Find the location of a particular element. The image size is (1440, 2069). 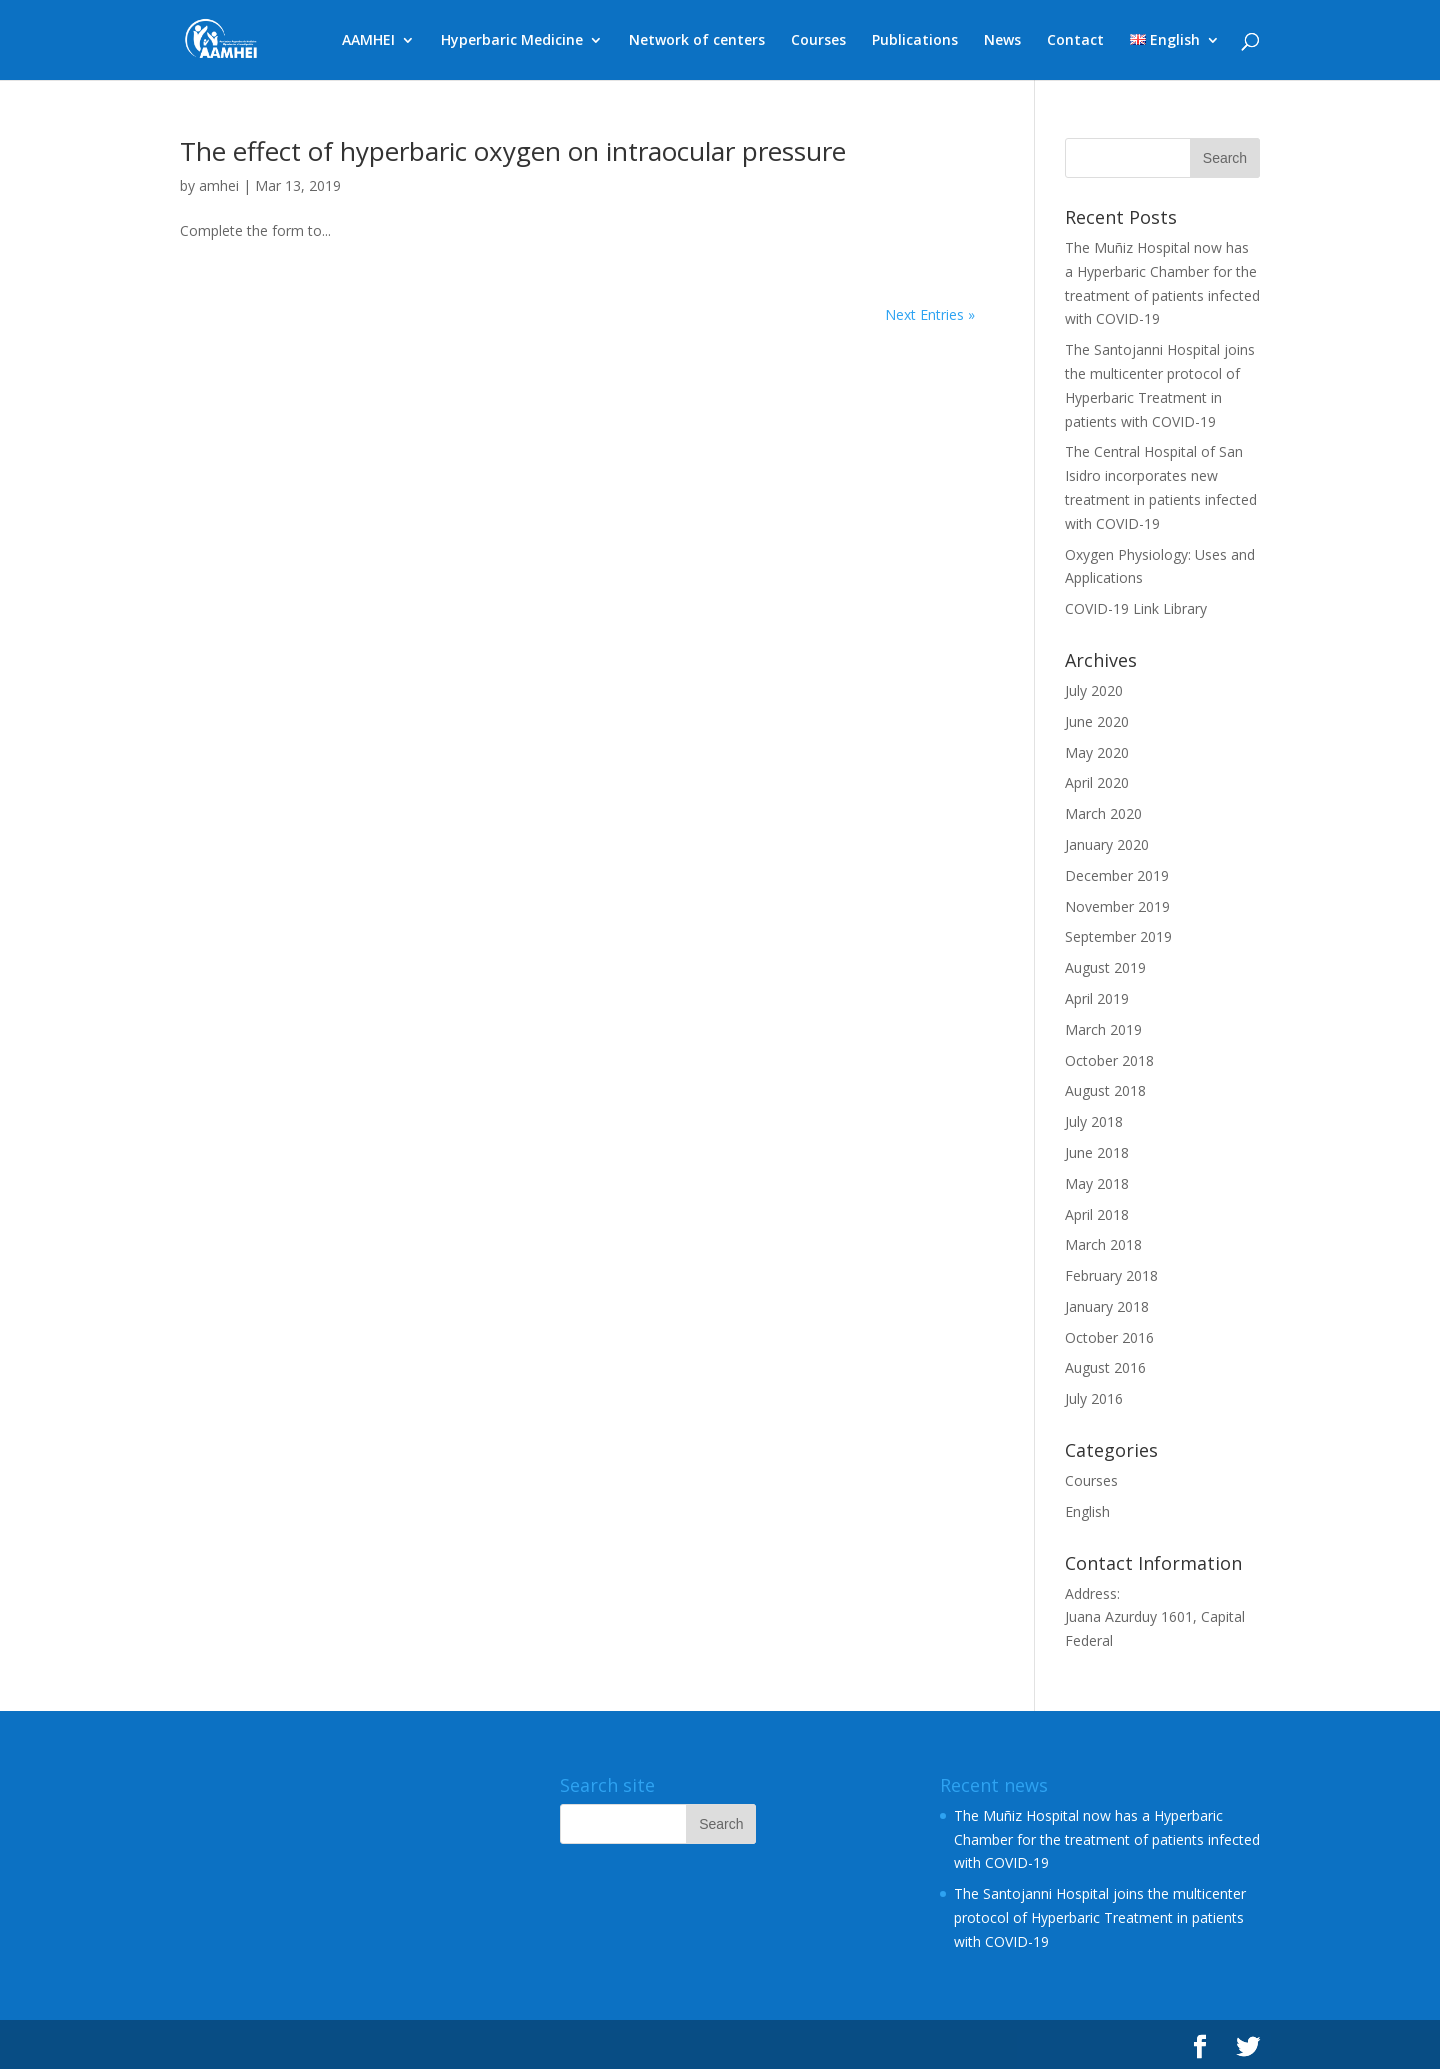

October 2018 is located at coordinates (1109, 1060).